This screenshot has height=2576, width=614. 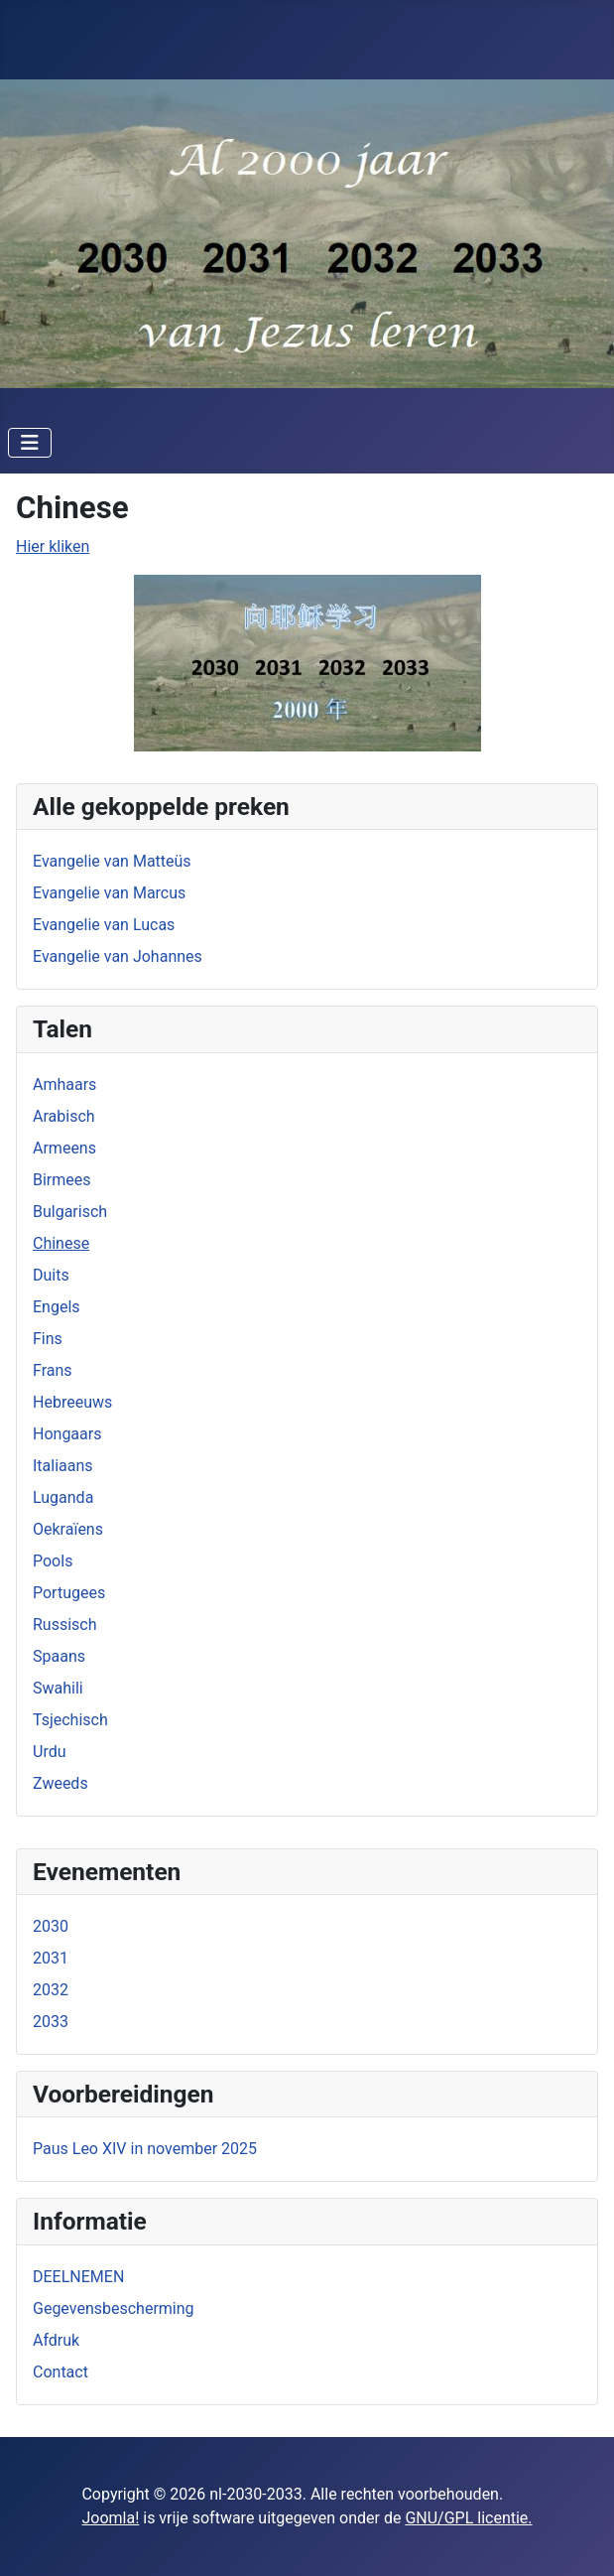 I want to click on Zweeds, so click(x=60, y=1783).